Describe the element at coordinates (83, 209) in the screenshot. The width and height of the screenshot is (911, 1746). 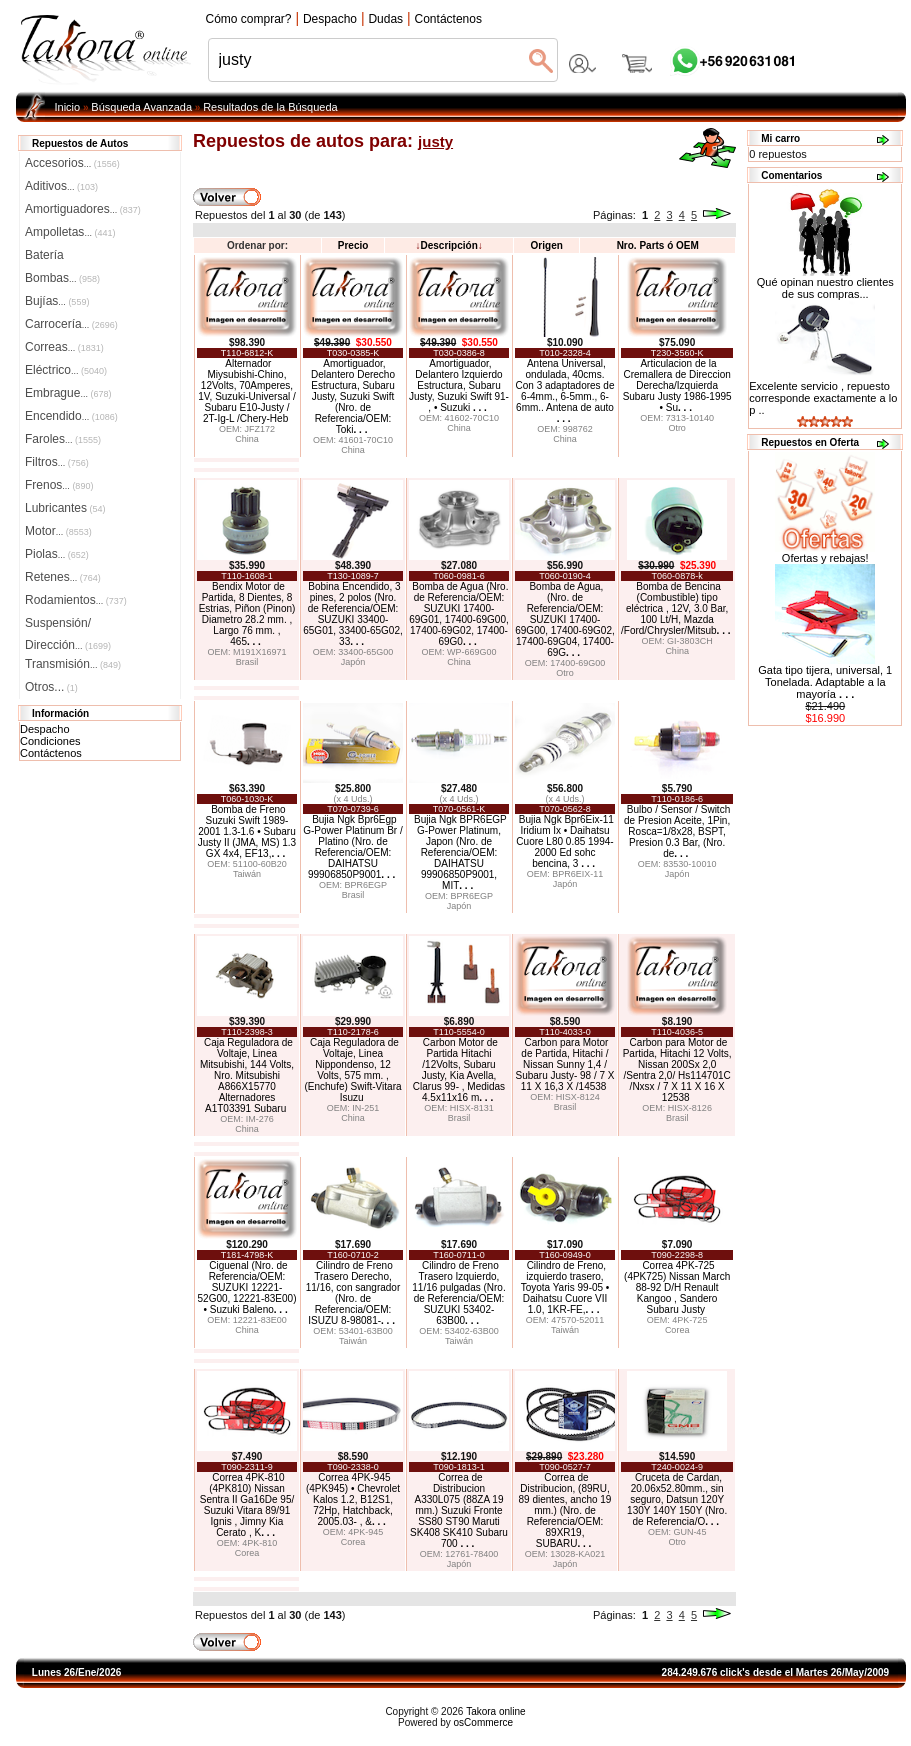
I see `Amortiguadores` at that location.